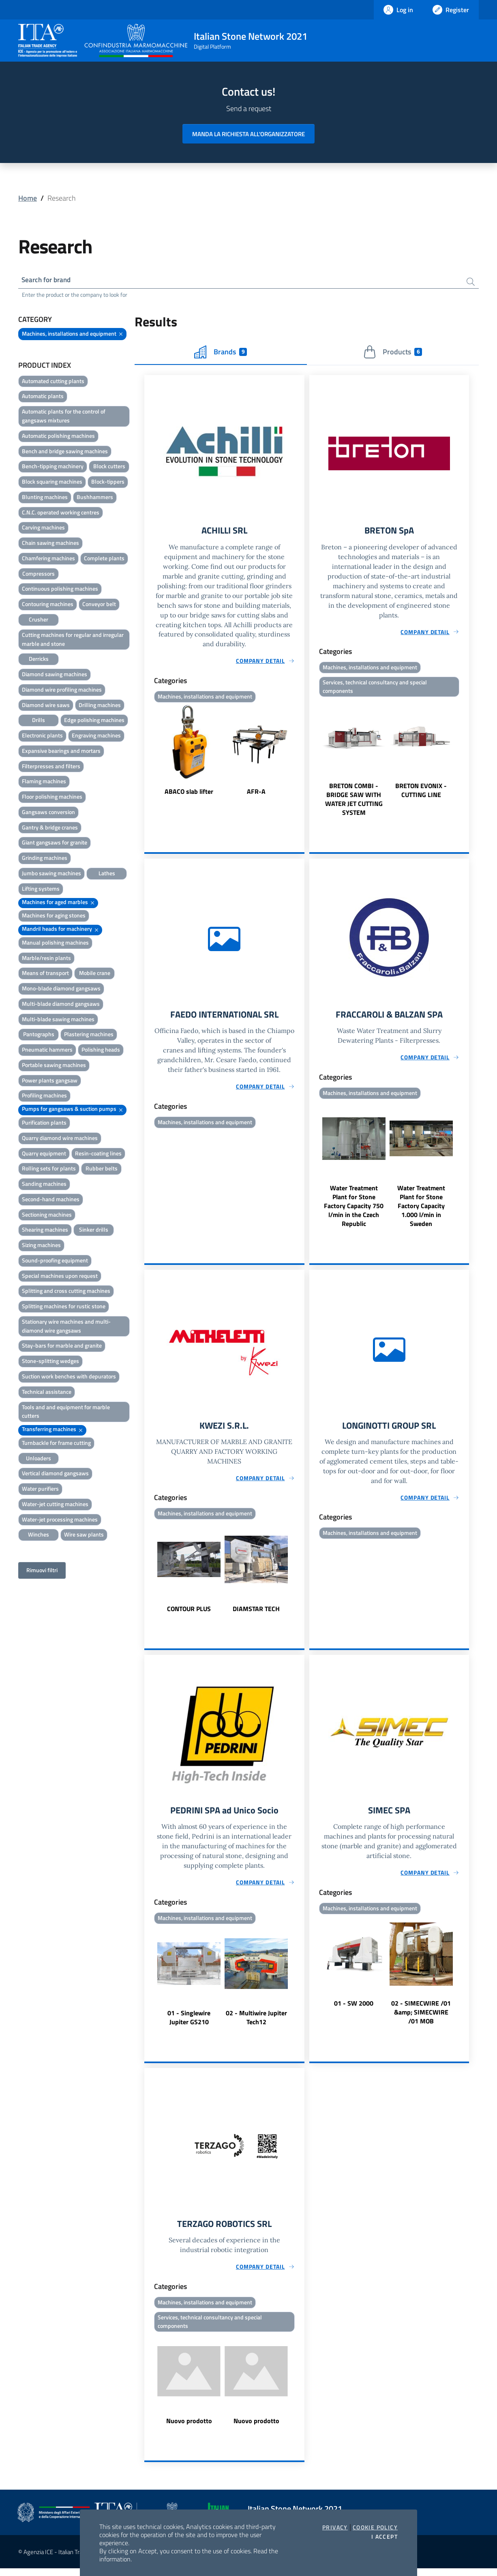 Image resolution: width=497 pixels, height=2576 pixels. Describe the element at coordinates (148, 753) in the screenshot. I see `Previous` at that location.